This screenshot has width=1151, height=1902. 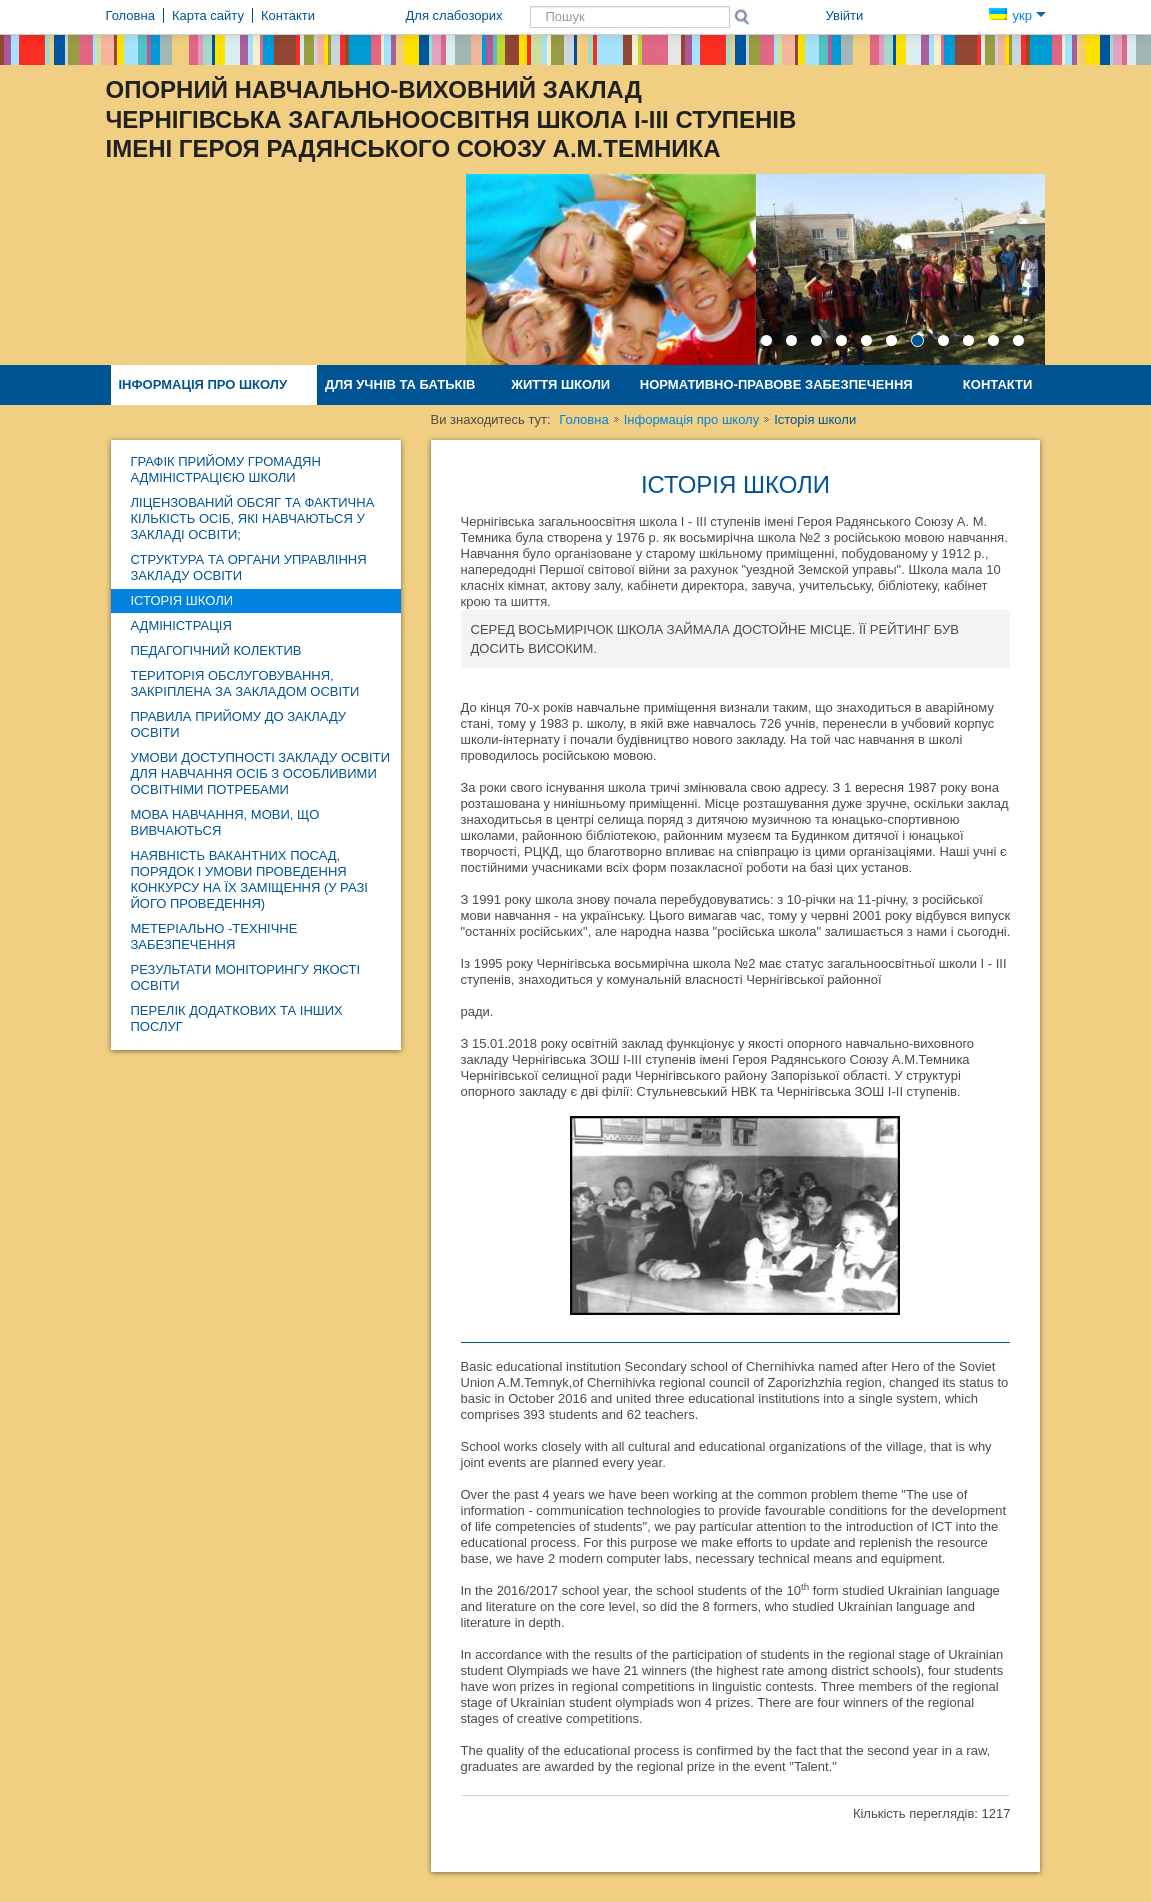 I want to click on Педагогічний колектив, so click(x=216, y=650).